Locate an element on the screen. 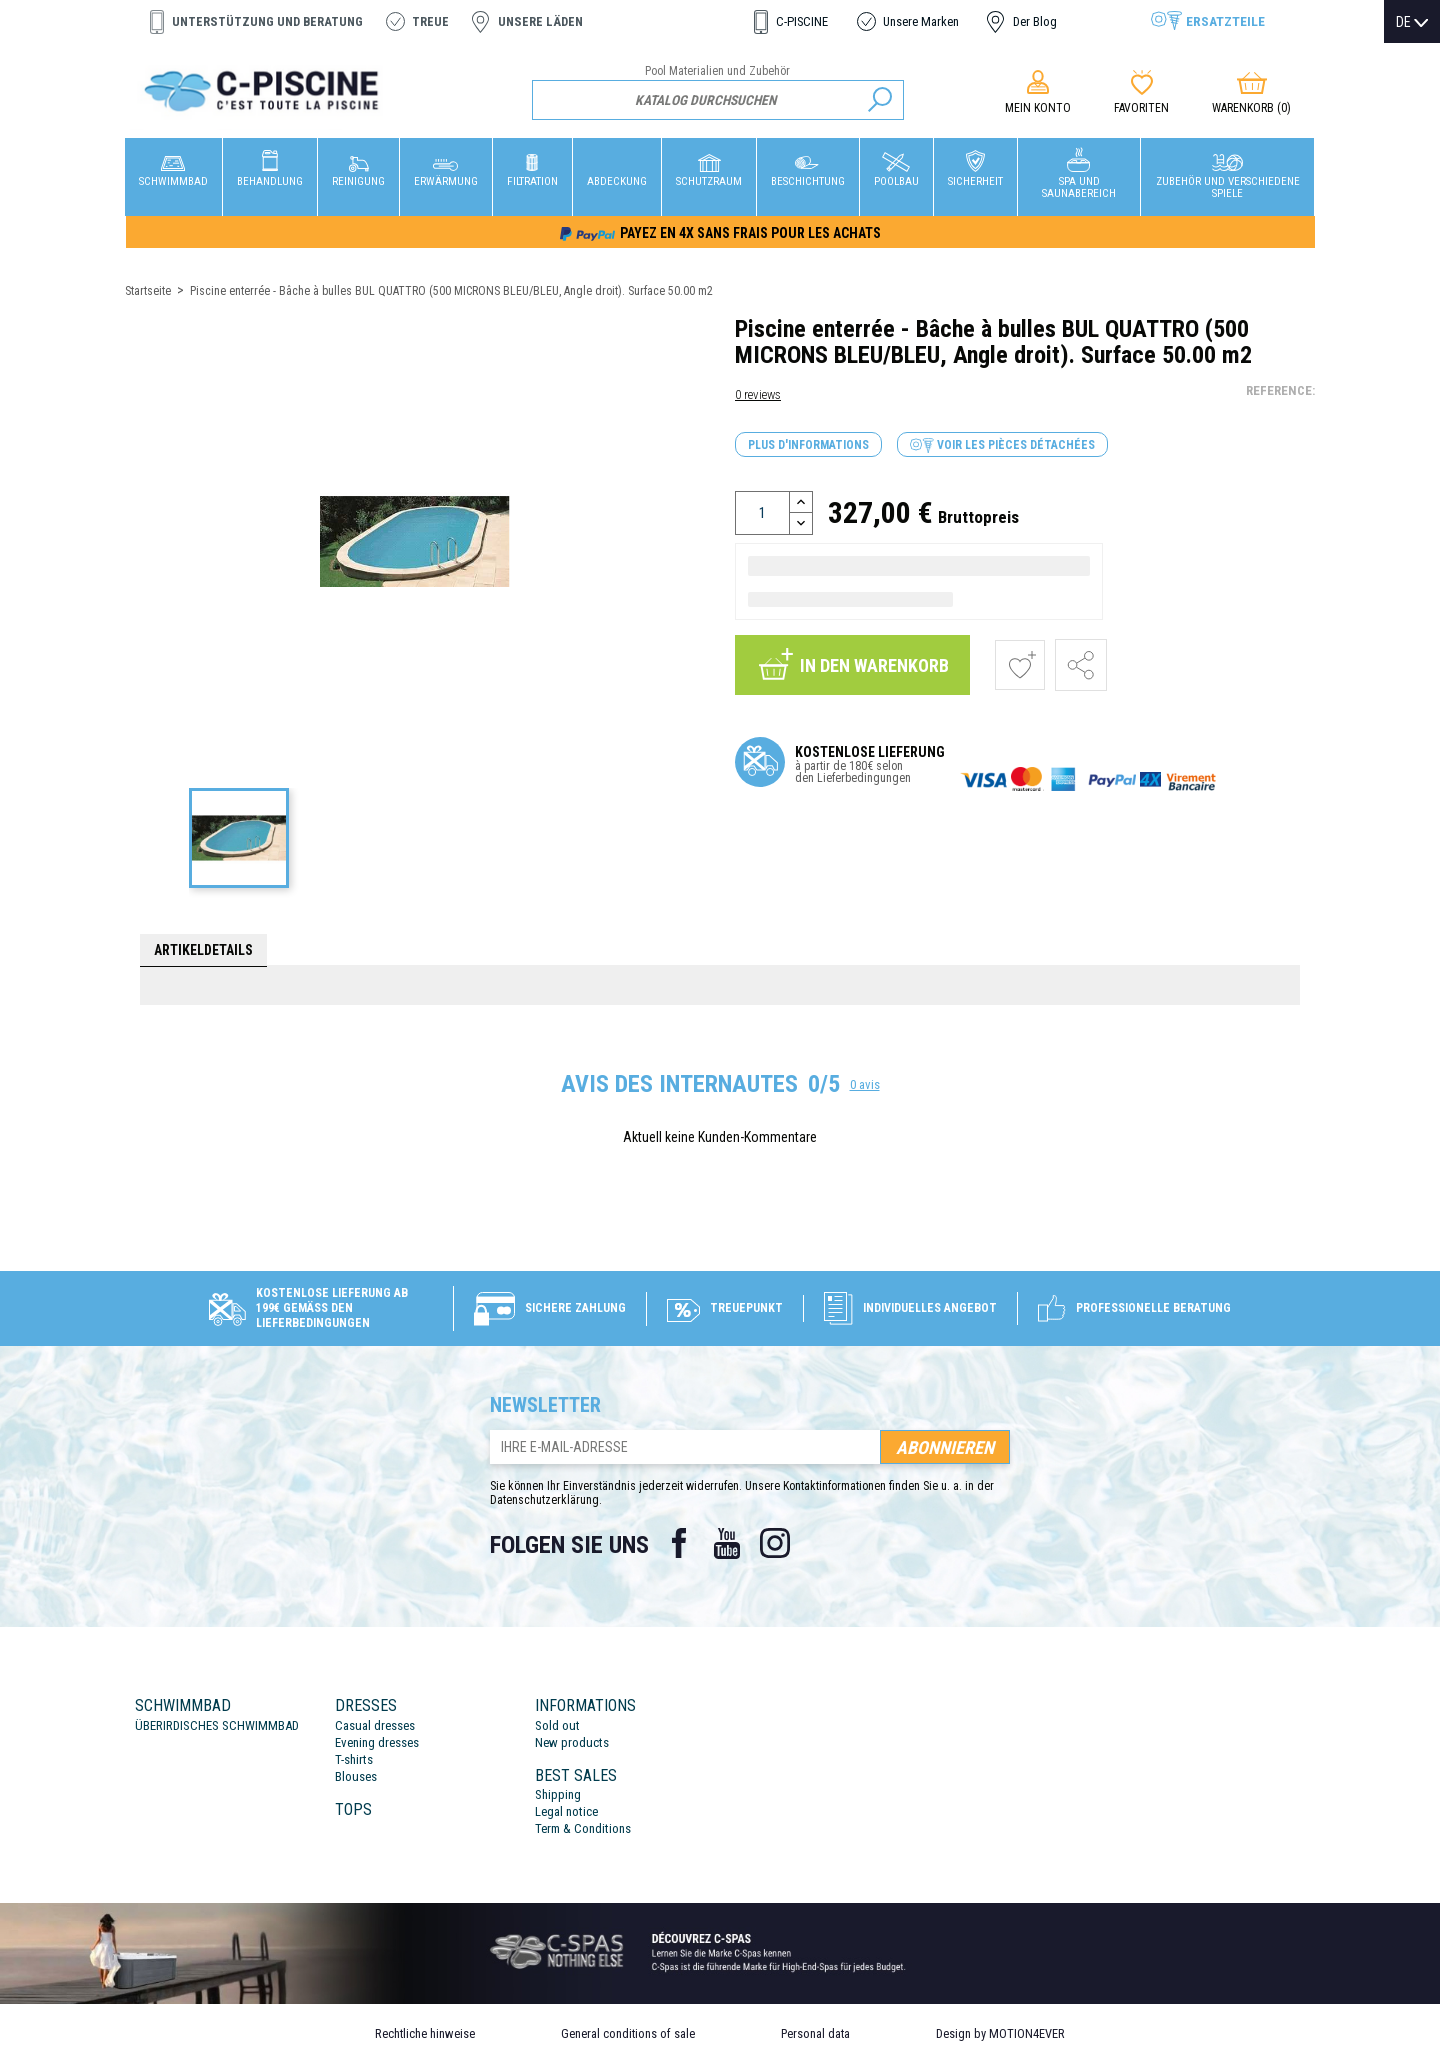 The image size is (1440, 2063). Artikeldetails [tab] is located at coordinates (203, 950).